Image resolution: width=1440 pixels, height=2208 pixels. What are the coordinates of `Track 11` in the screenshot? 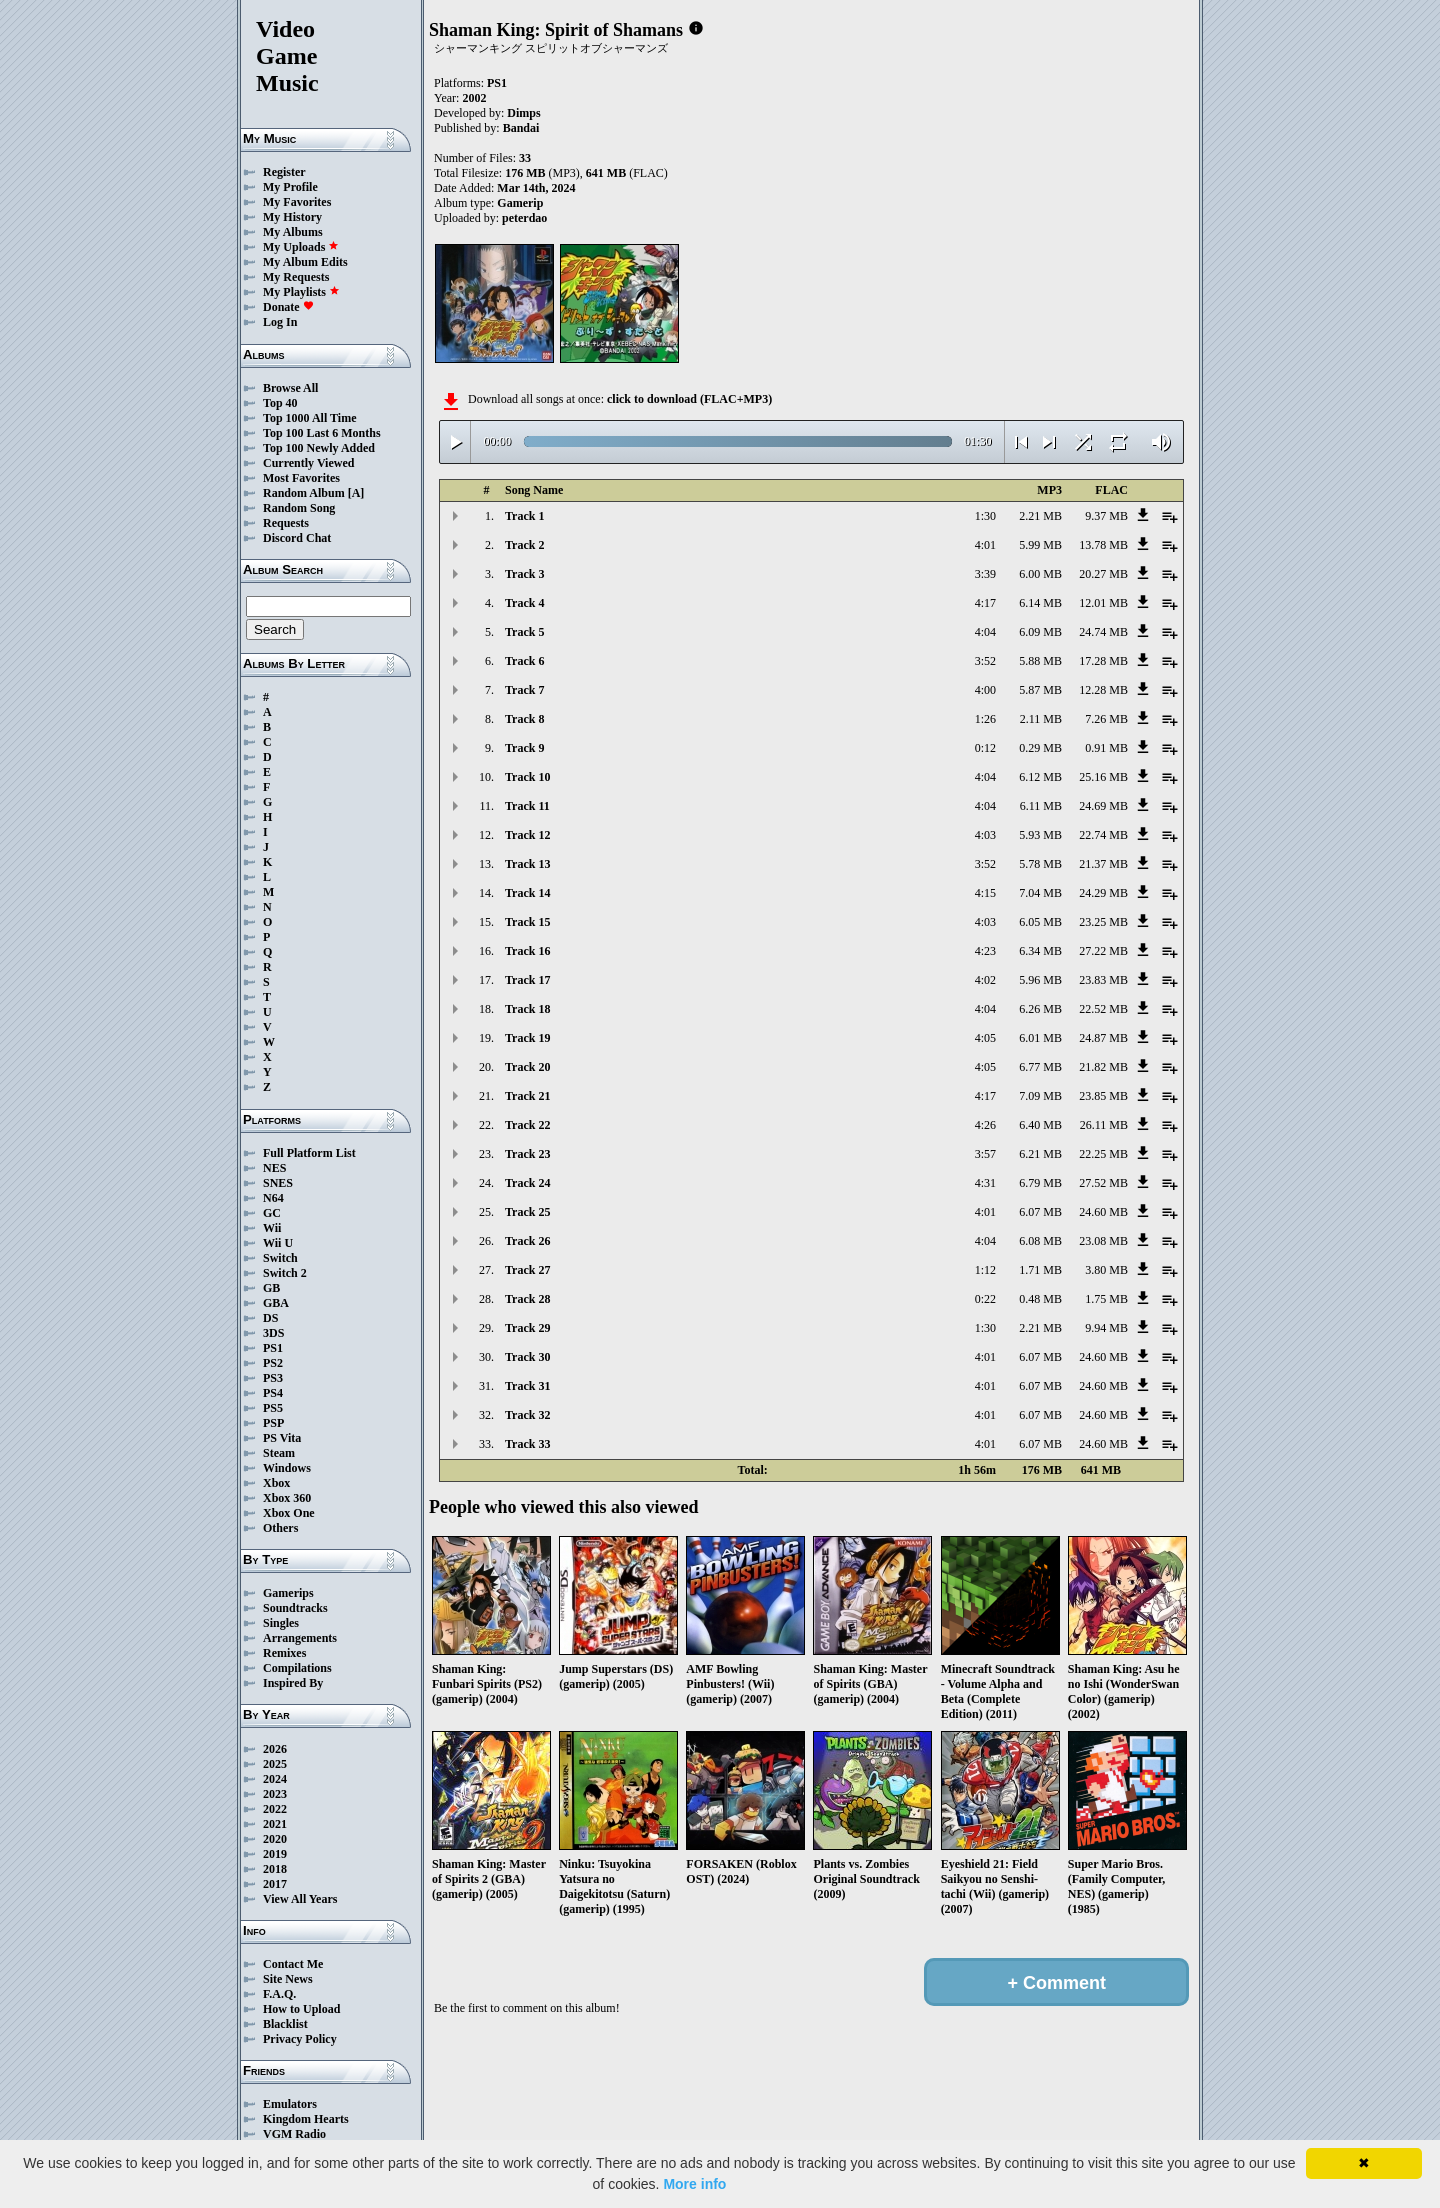 It's located at (527, 806).